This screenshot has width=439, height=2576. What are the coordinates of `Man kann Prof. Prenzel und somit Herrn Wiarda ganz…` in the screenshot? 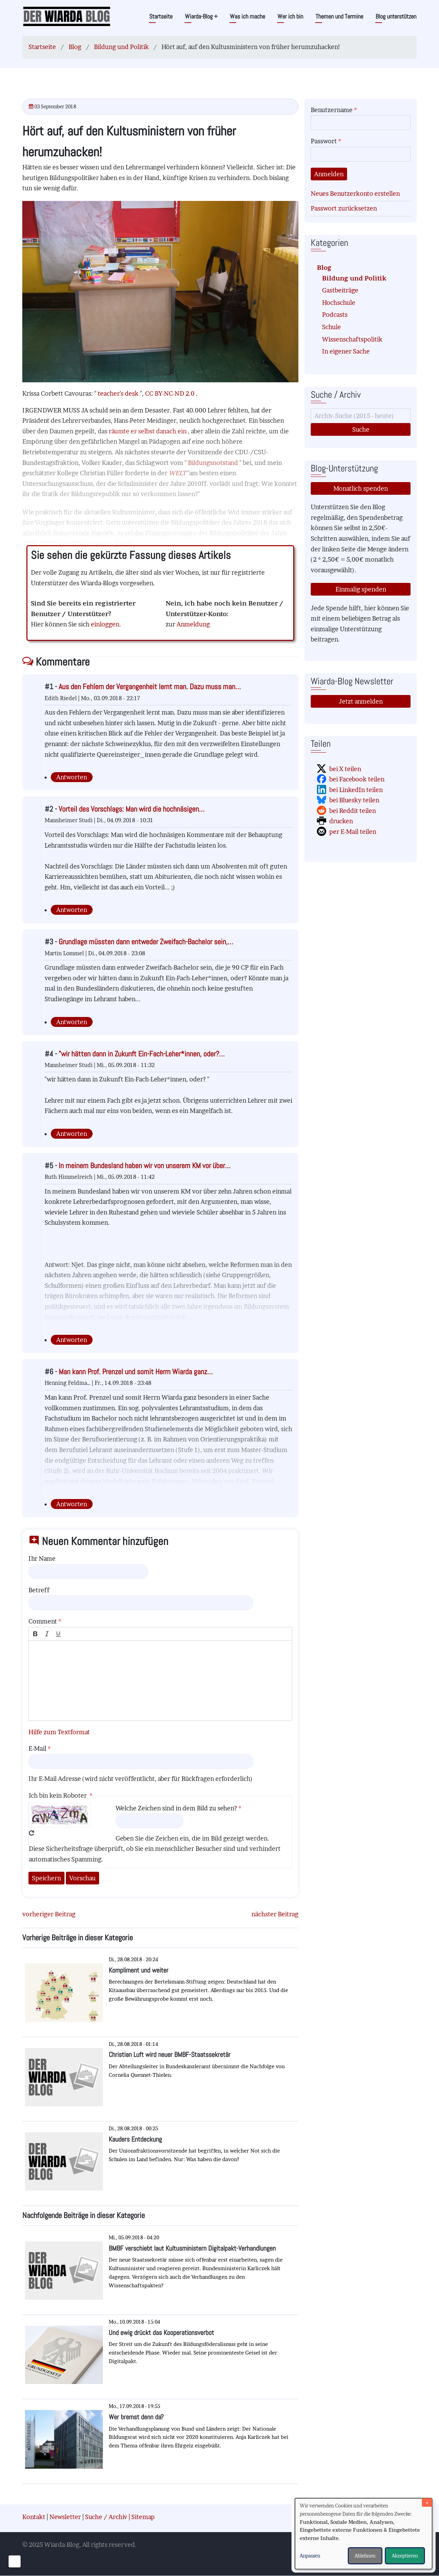 It's located at (136, 1371).